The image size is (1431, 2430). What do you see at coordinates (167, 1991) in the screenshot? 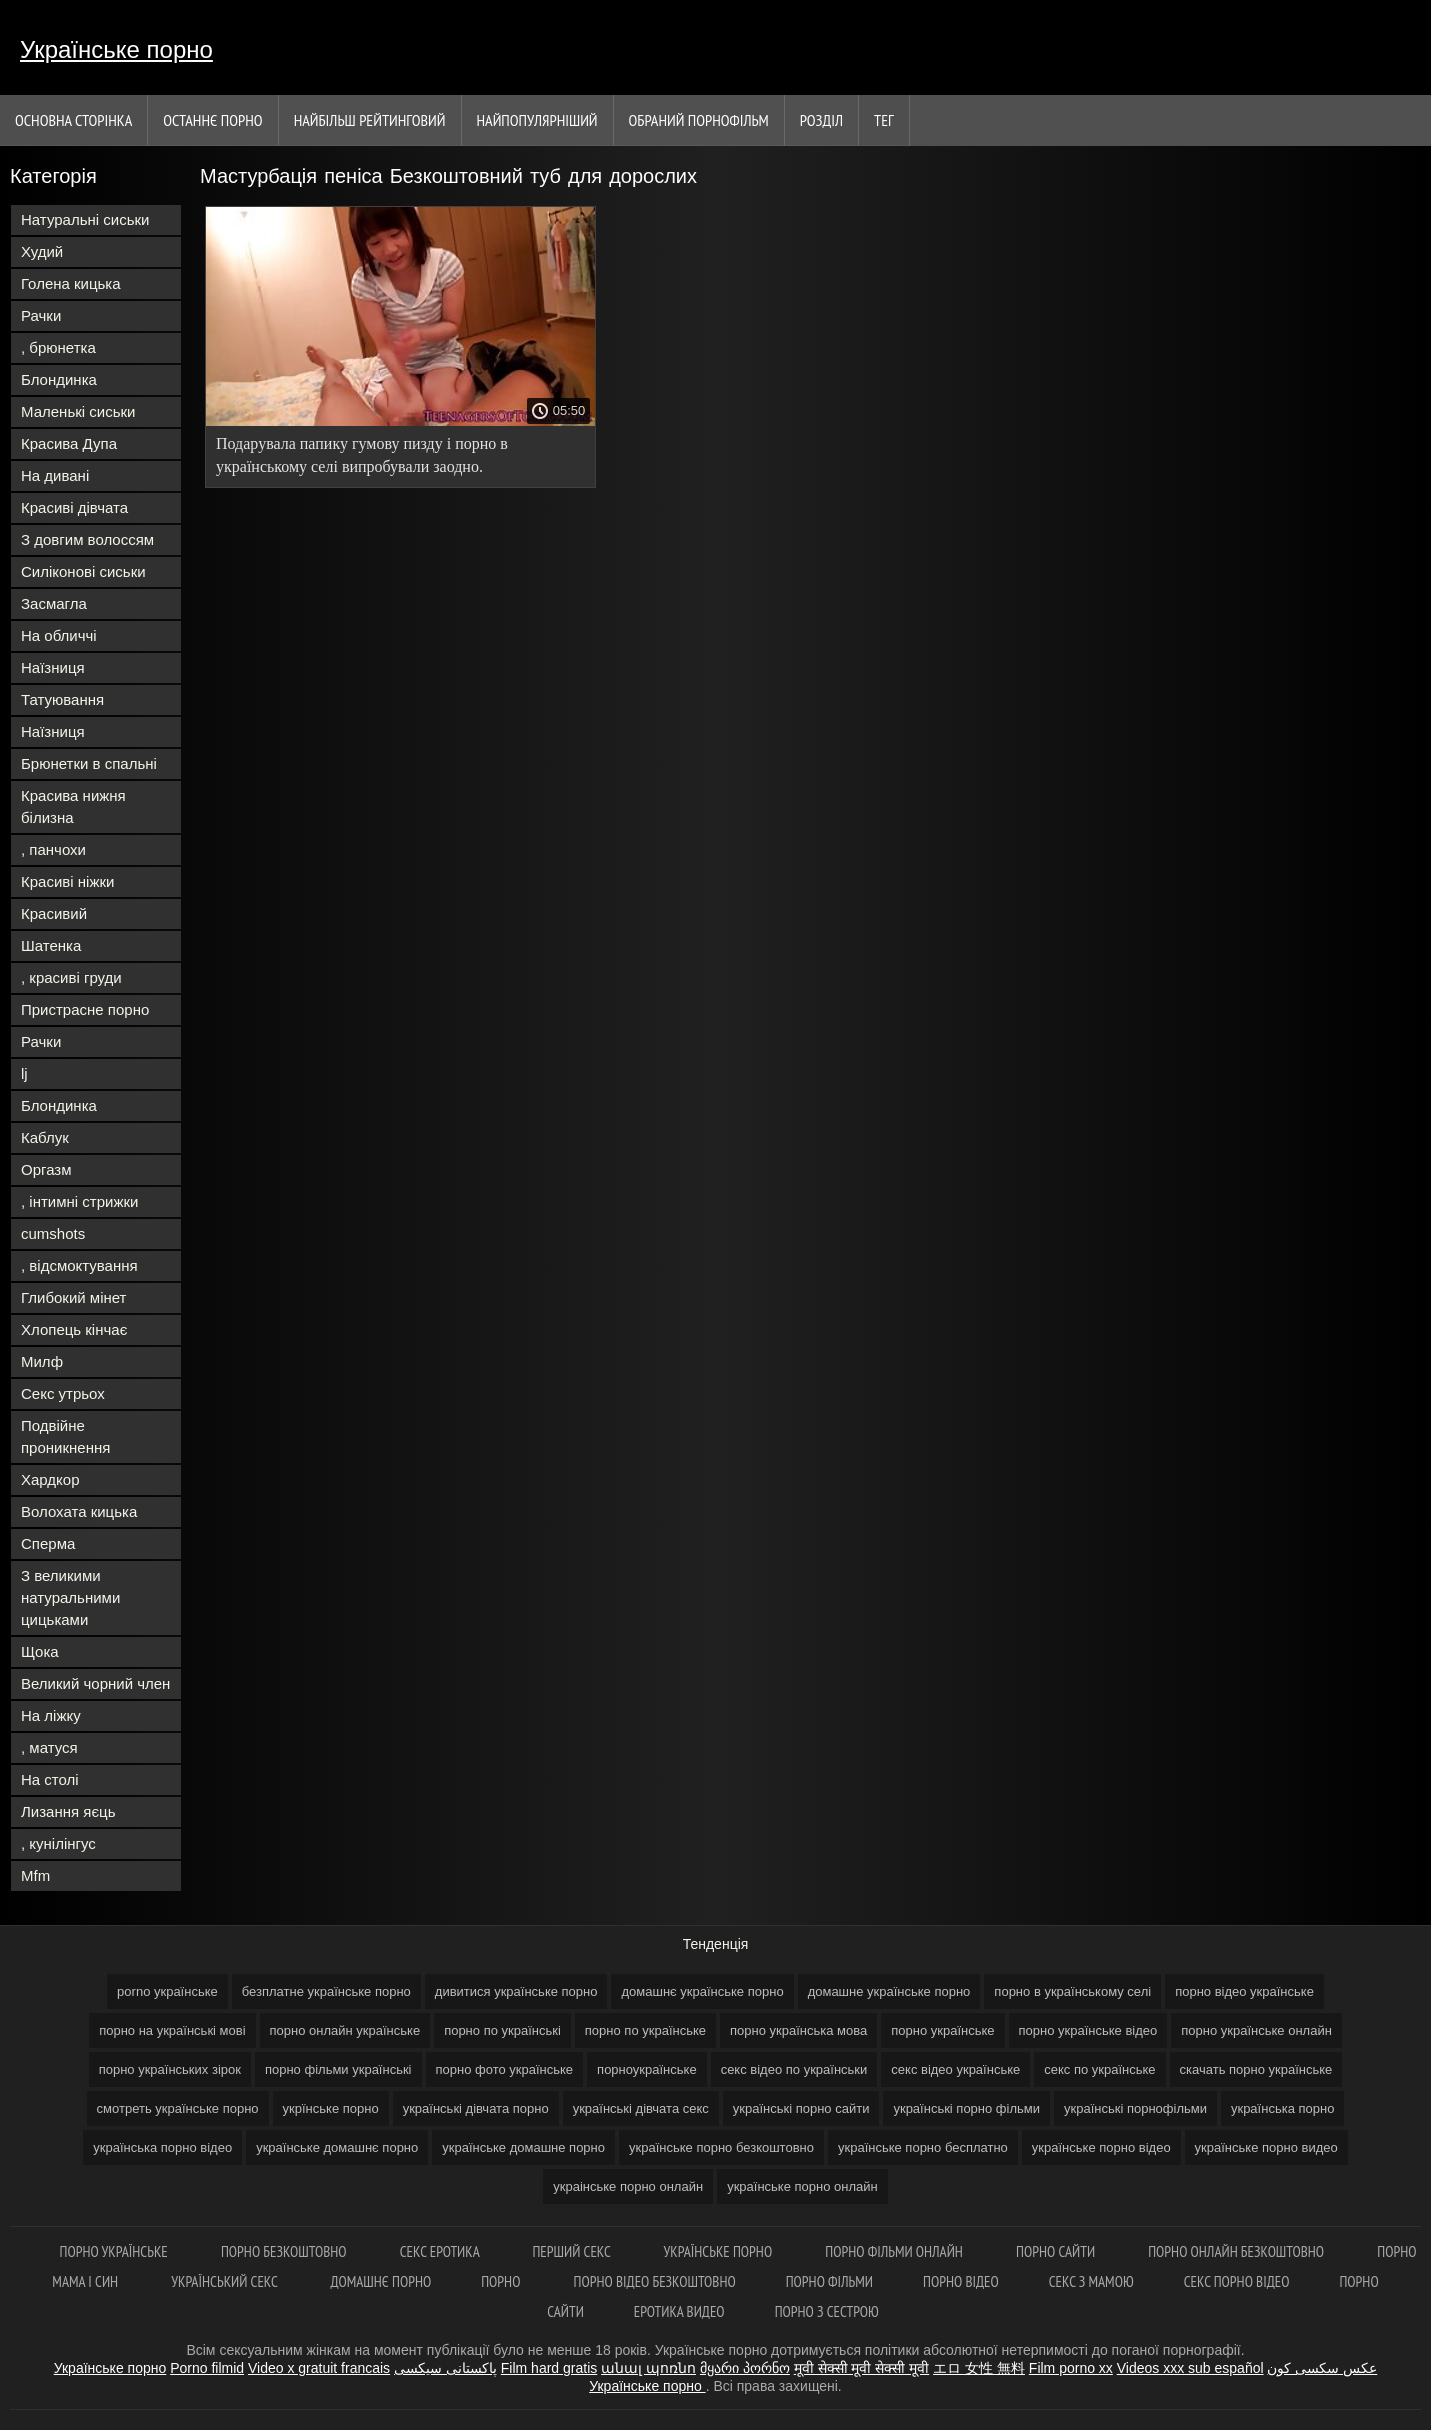
I see `porno українське` at bounding box center [167, 1991].